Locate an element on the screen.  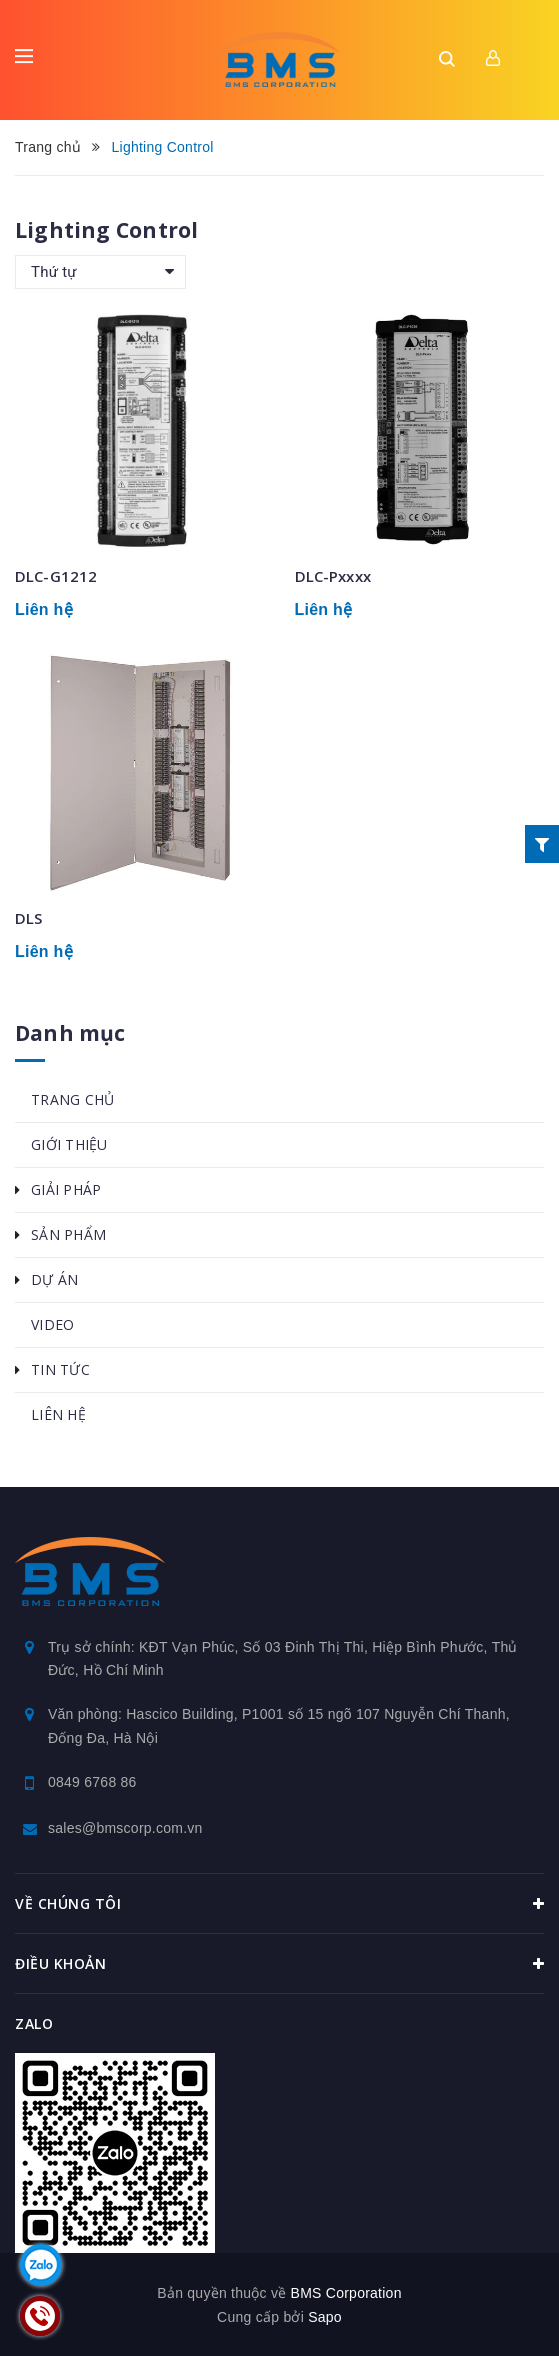
sales@bmscorp.com.vn is located at coordinates (125, 1828).